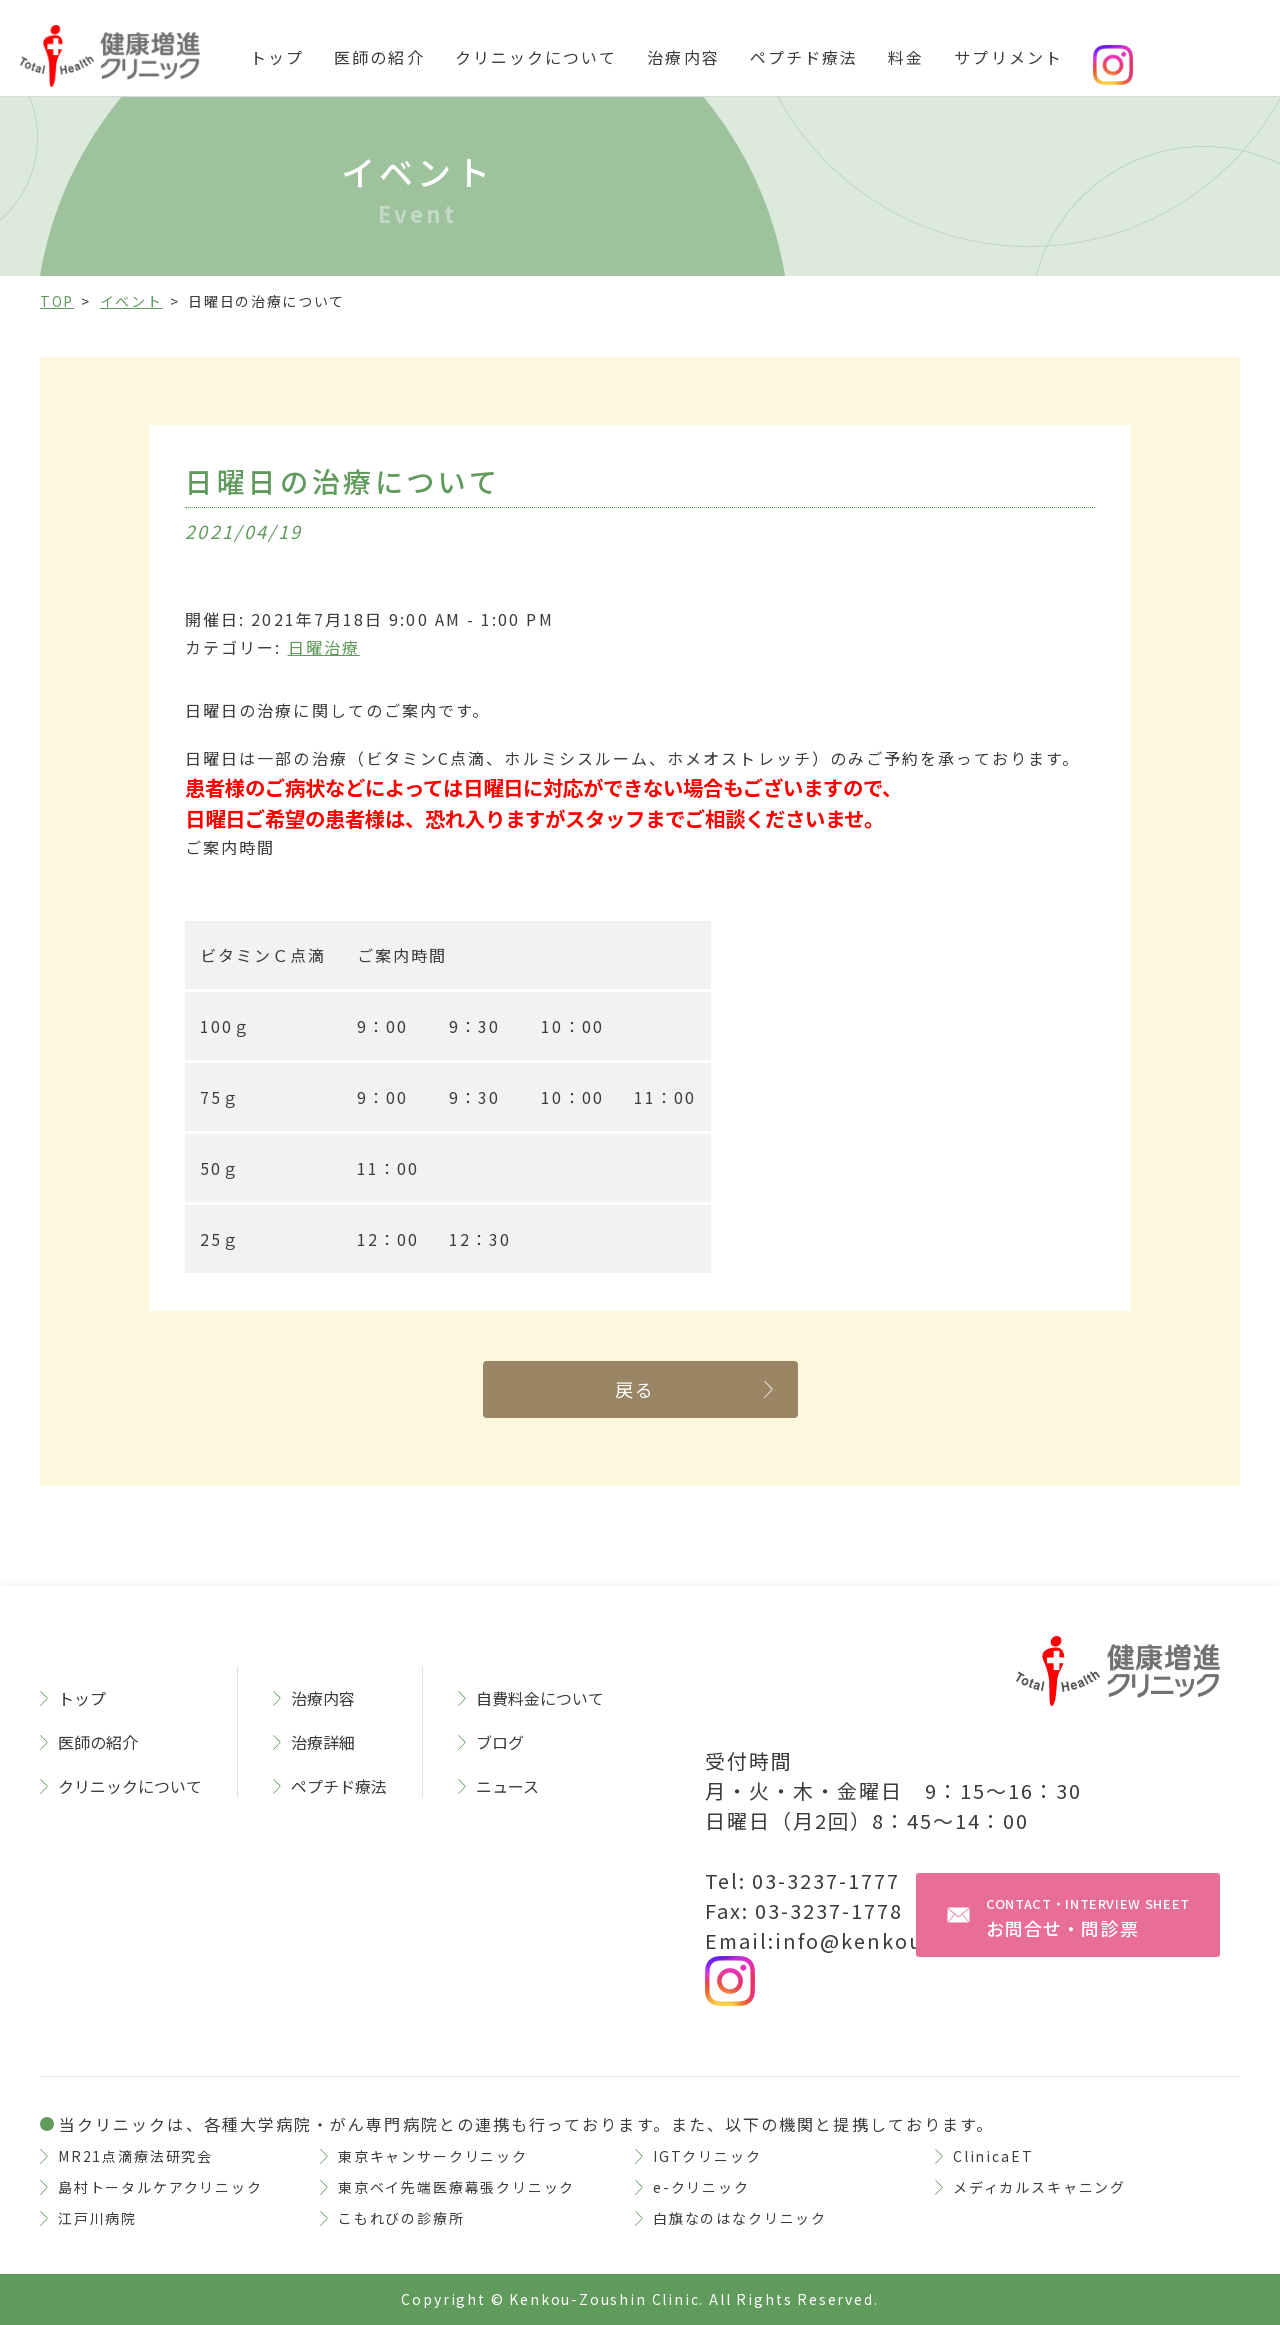 This screenshot has height=2325, width=1280. What do you see at coordinates (536, 57) in the screenshot?
I see `クリニックについて` at bounding box center [536, 57].